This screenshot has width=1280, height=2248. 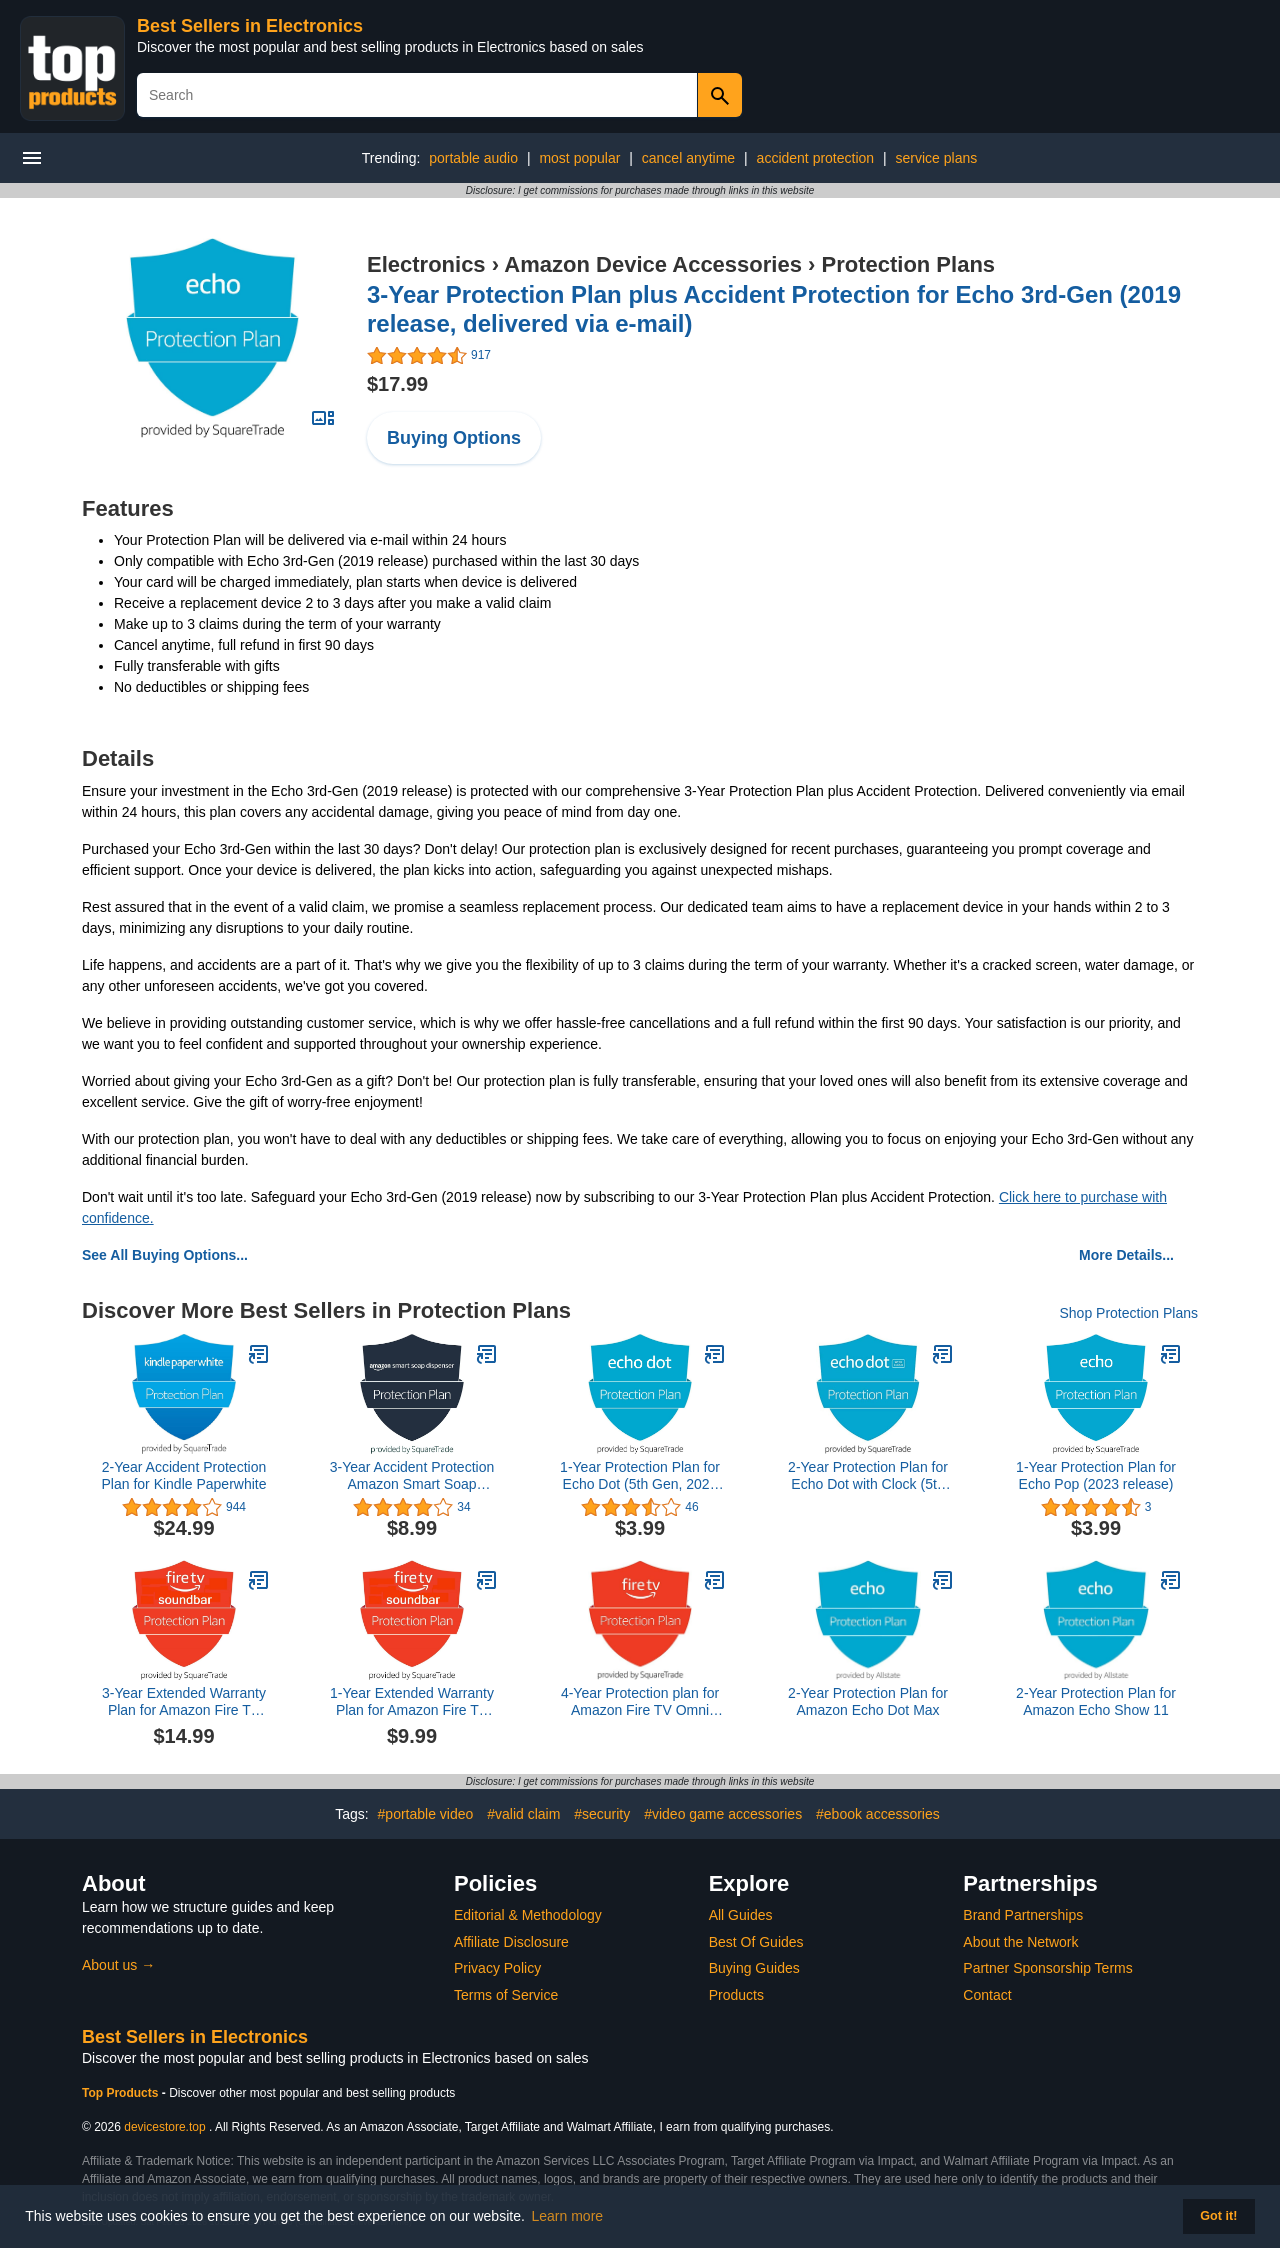 I want to click on Brand Partnerships, so click(x=1023, y=1915).